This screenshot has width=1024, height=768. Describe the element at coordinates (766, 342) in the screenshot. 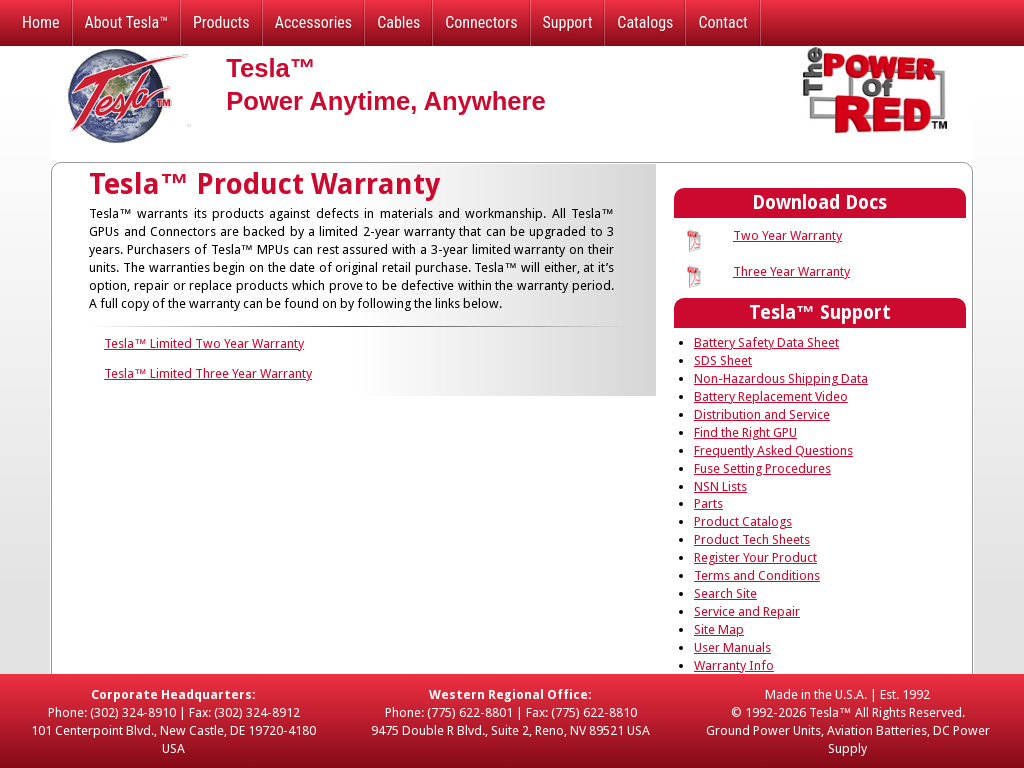

I see `Battery Safety Data Sheet` at that location.